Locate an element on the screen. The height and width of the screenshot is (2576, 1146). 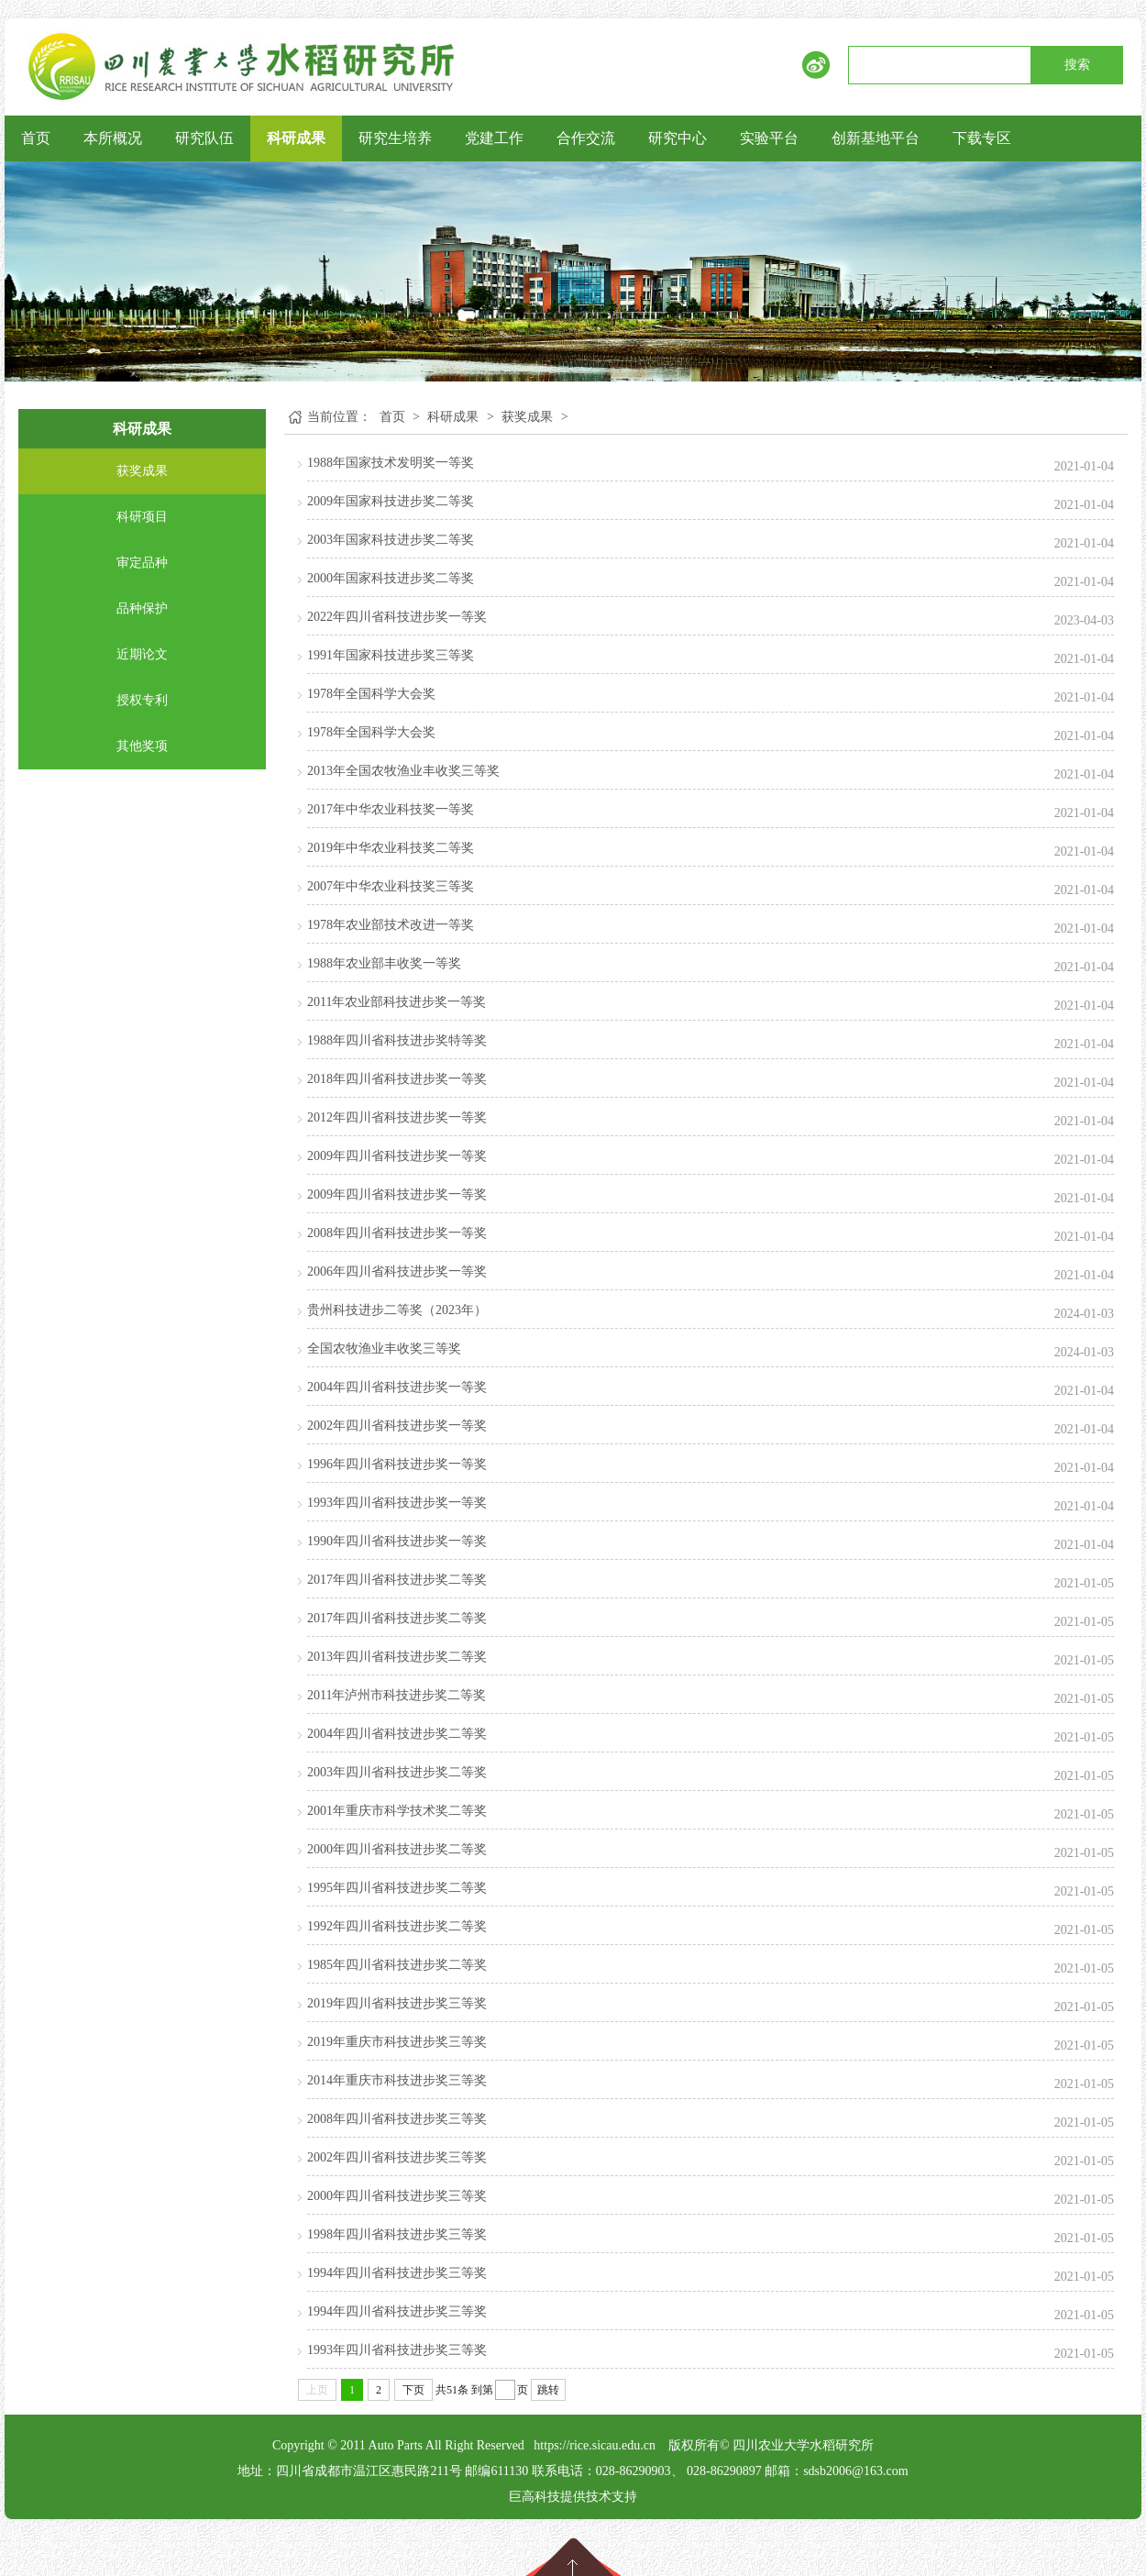
1985年四川省科技进步奖二等奖 is located at coordinates (397, 1965).